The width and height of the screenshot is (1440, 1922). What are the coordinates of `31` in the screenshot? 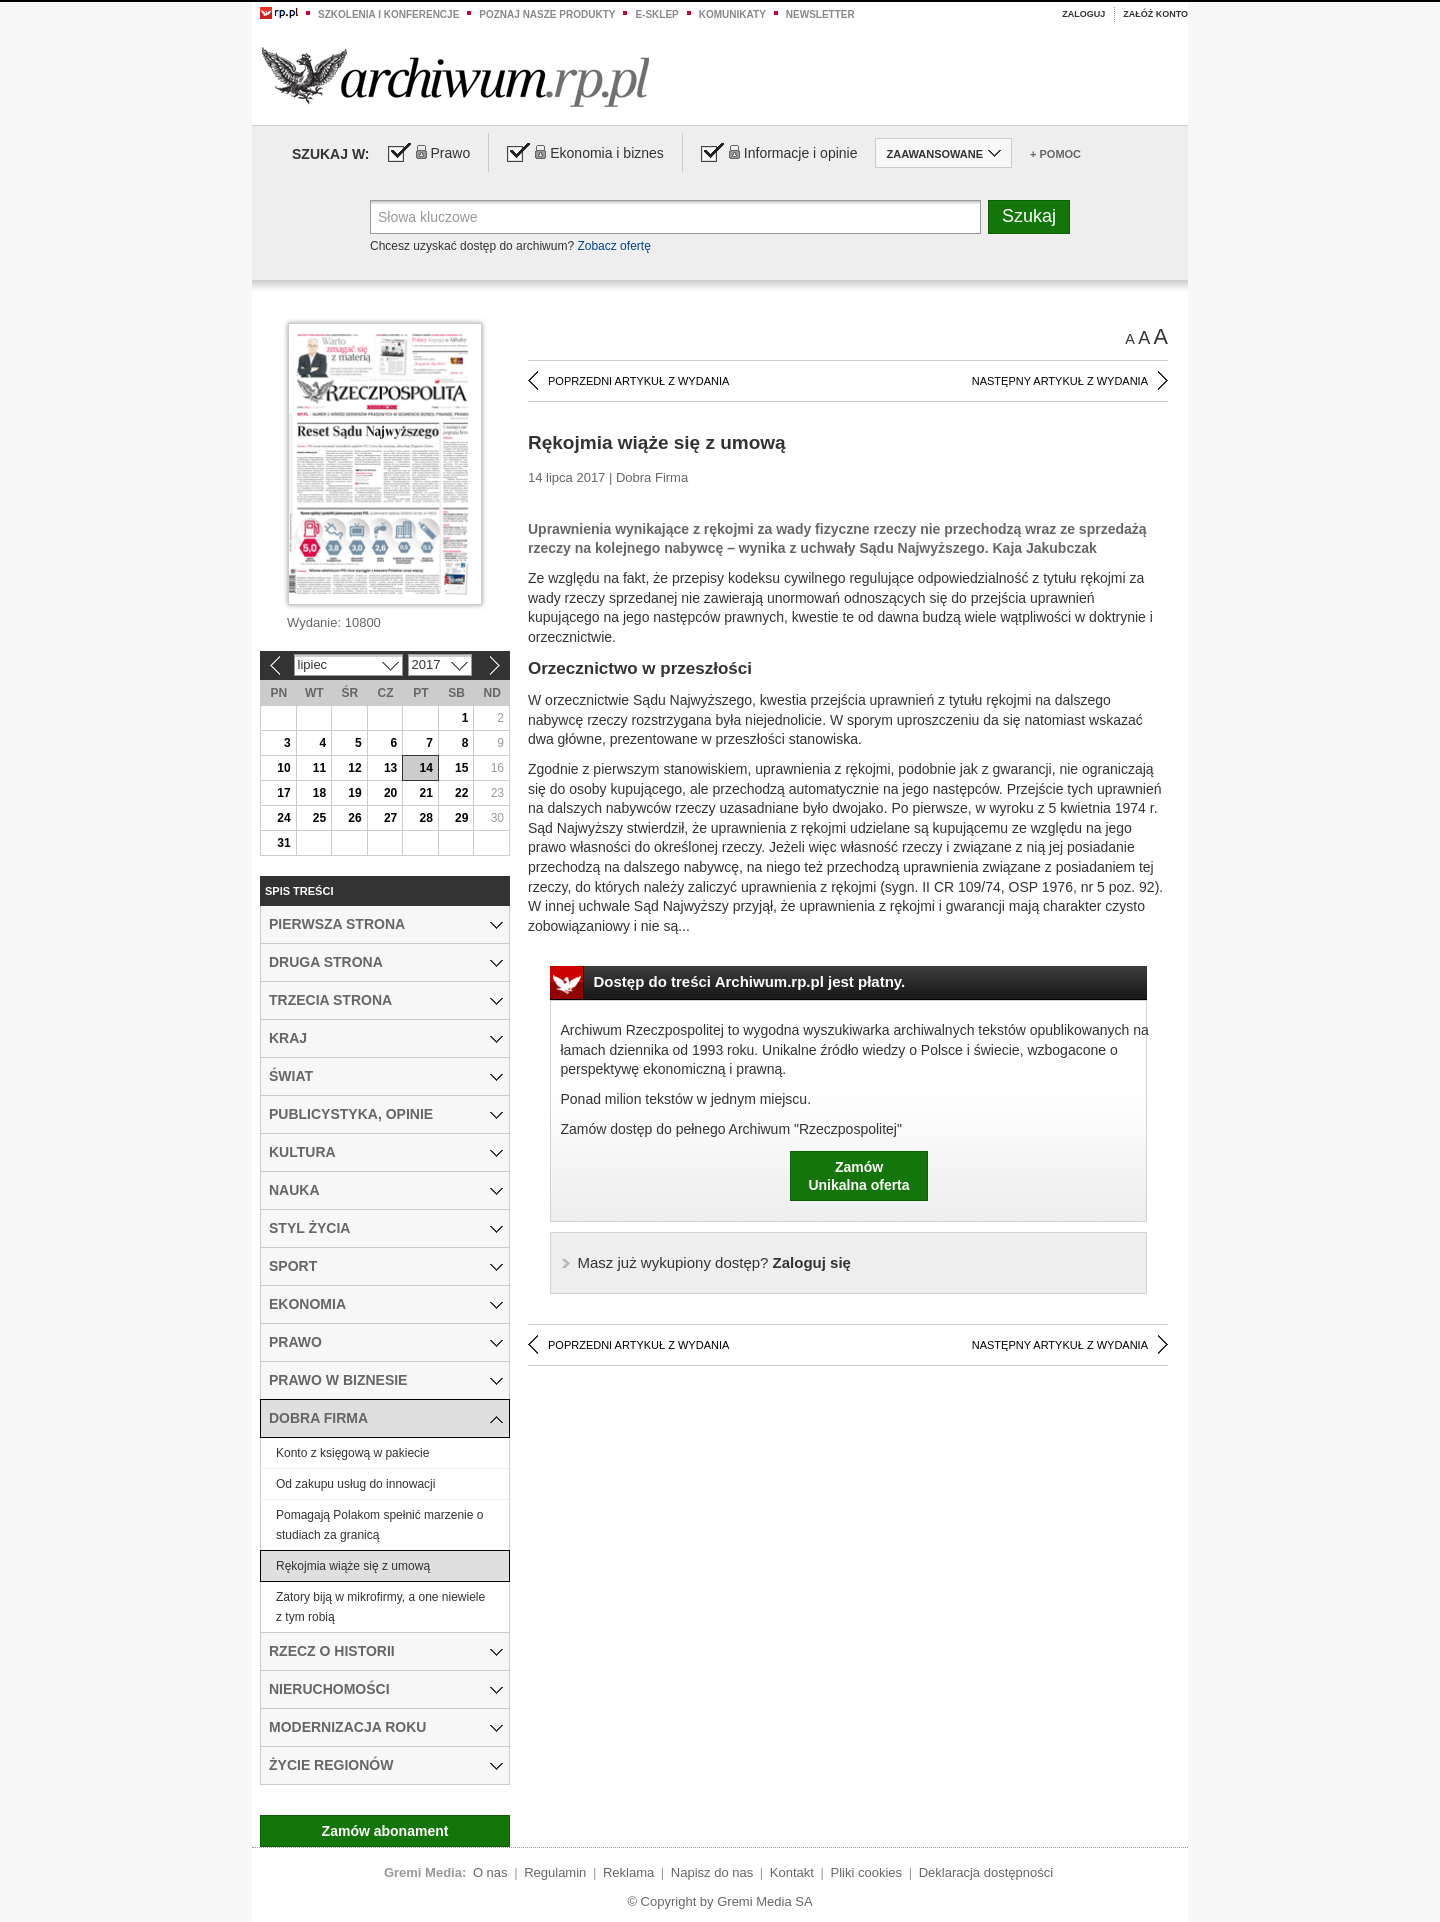 It's located at (283, 843).